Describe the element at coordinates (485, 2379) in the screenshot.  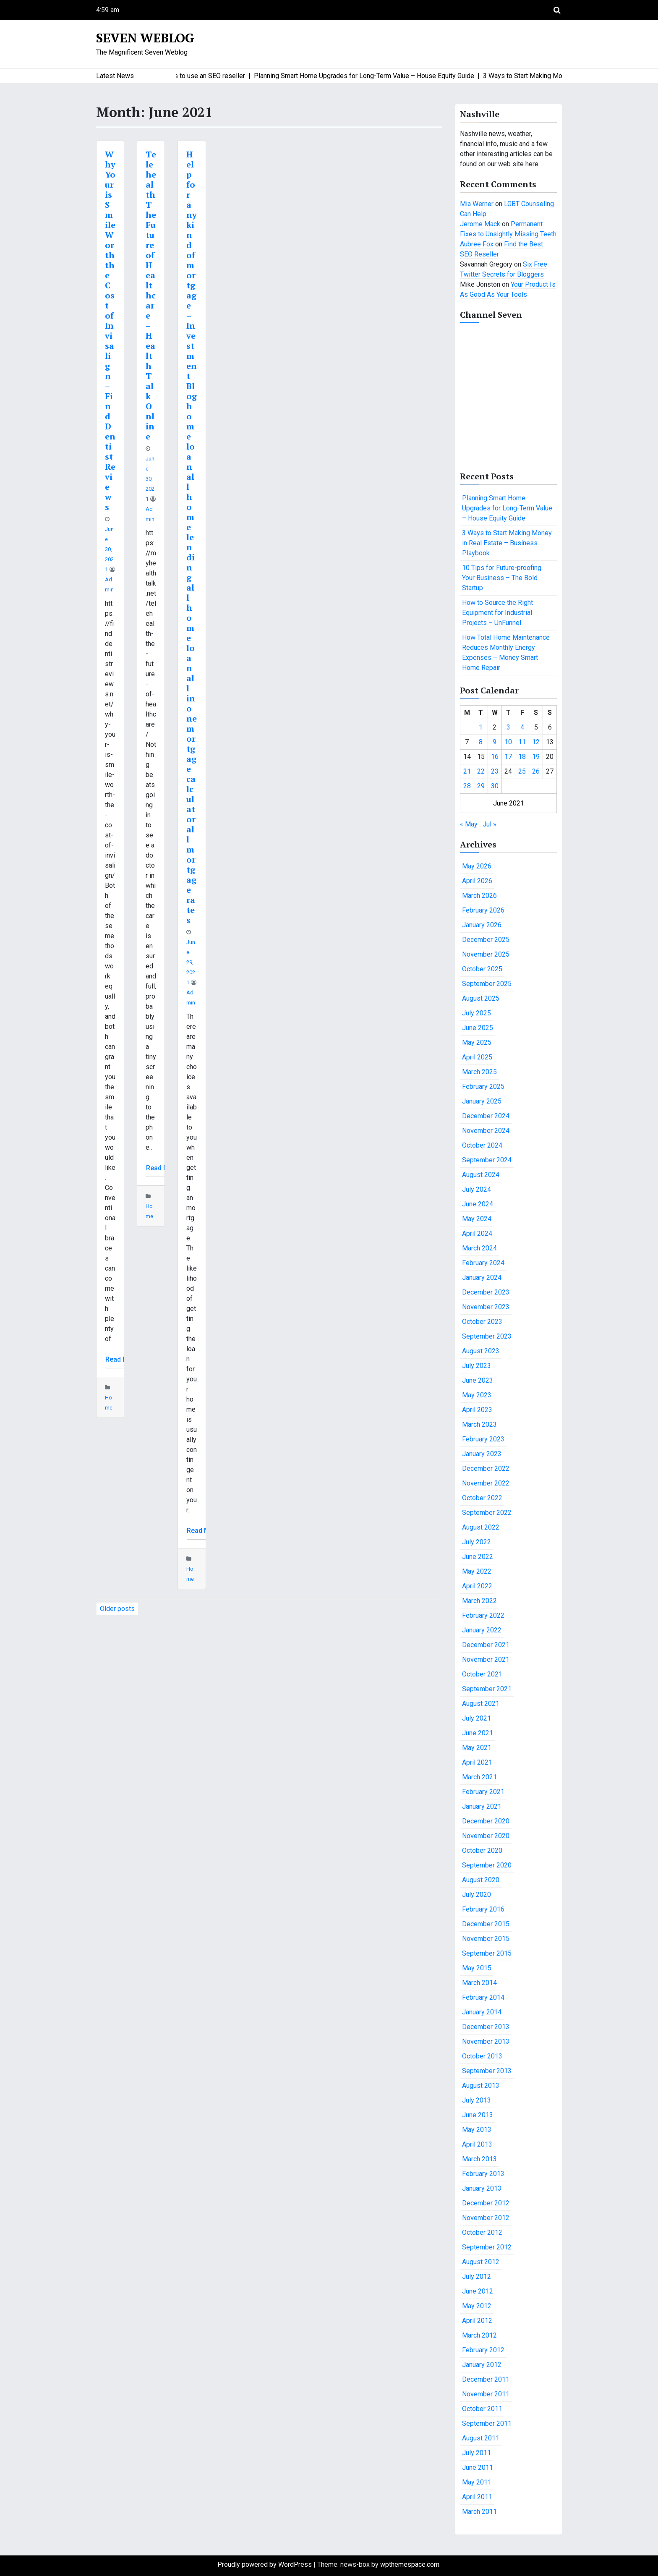
I see `December 2011` at that location.